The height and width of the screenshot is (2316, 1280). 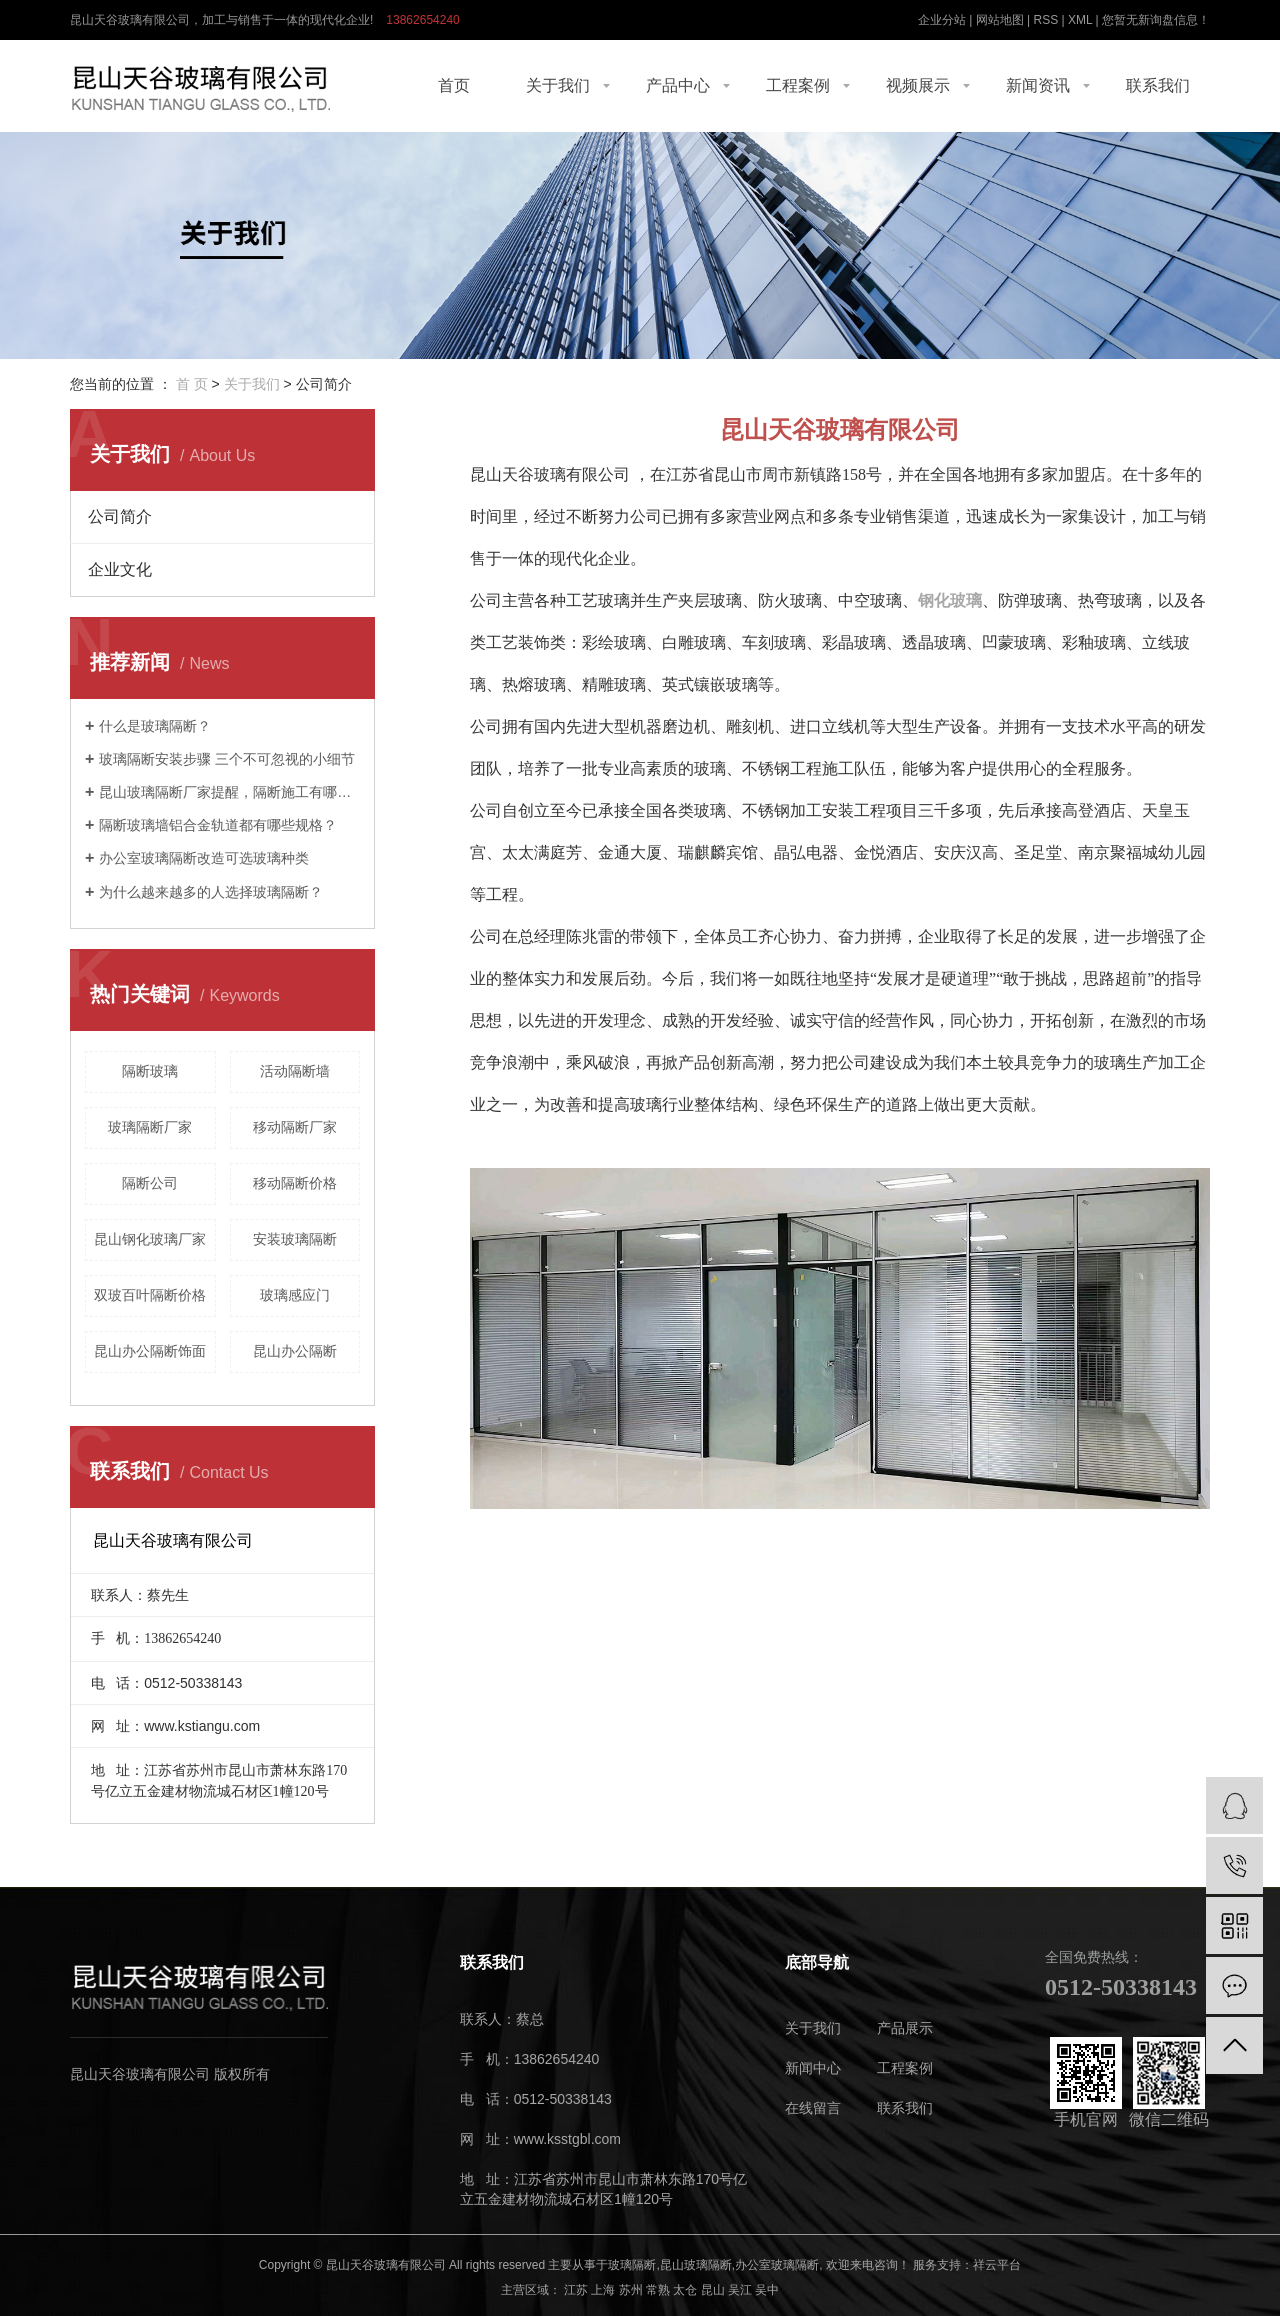 I want to click on 产品中心, so click(x=678, y=85).